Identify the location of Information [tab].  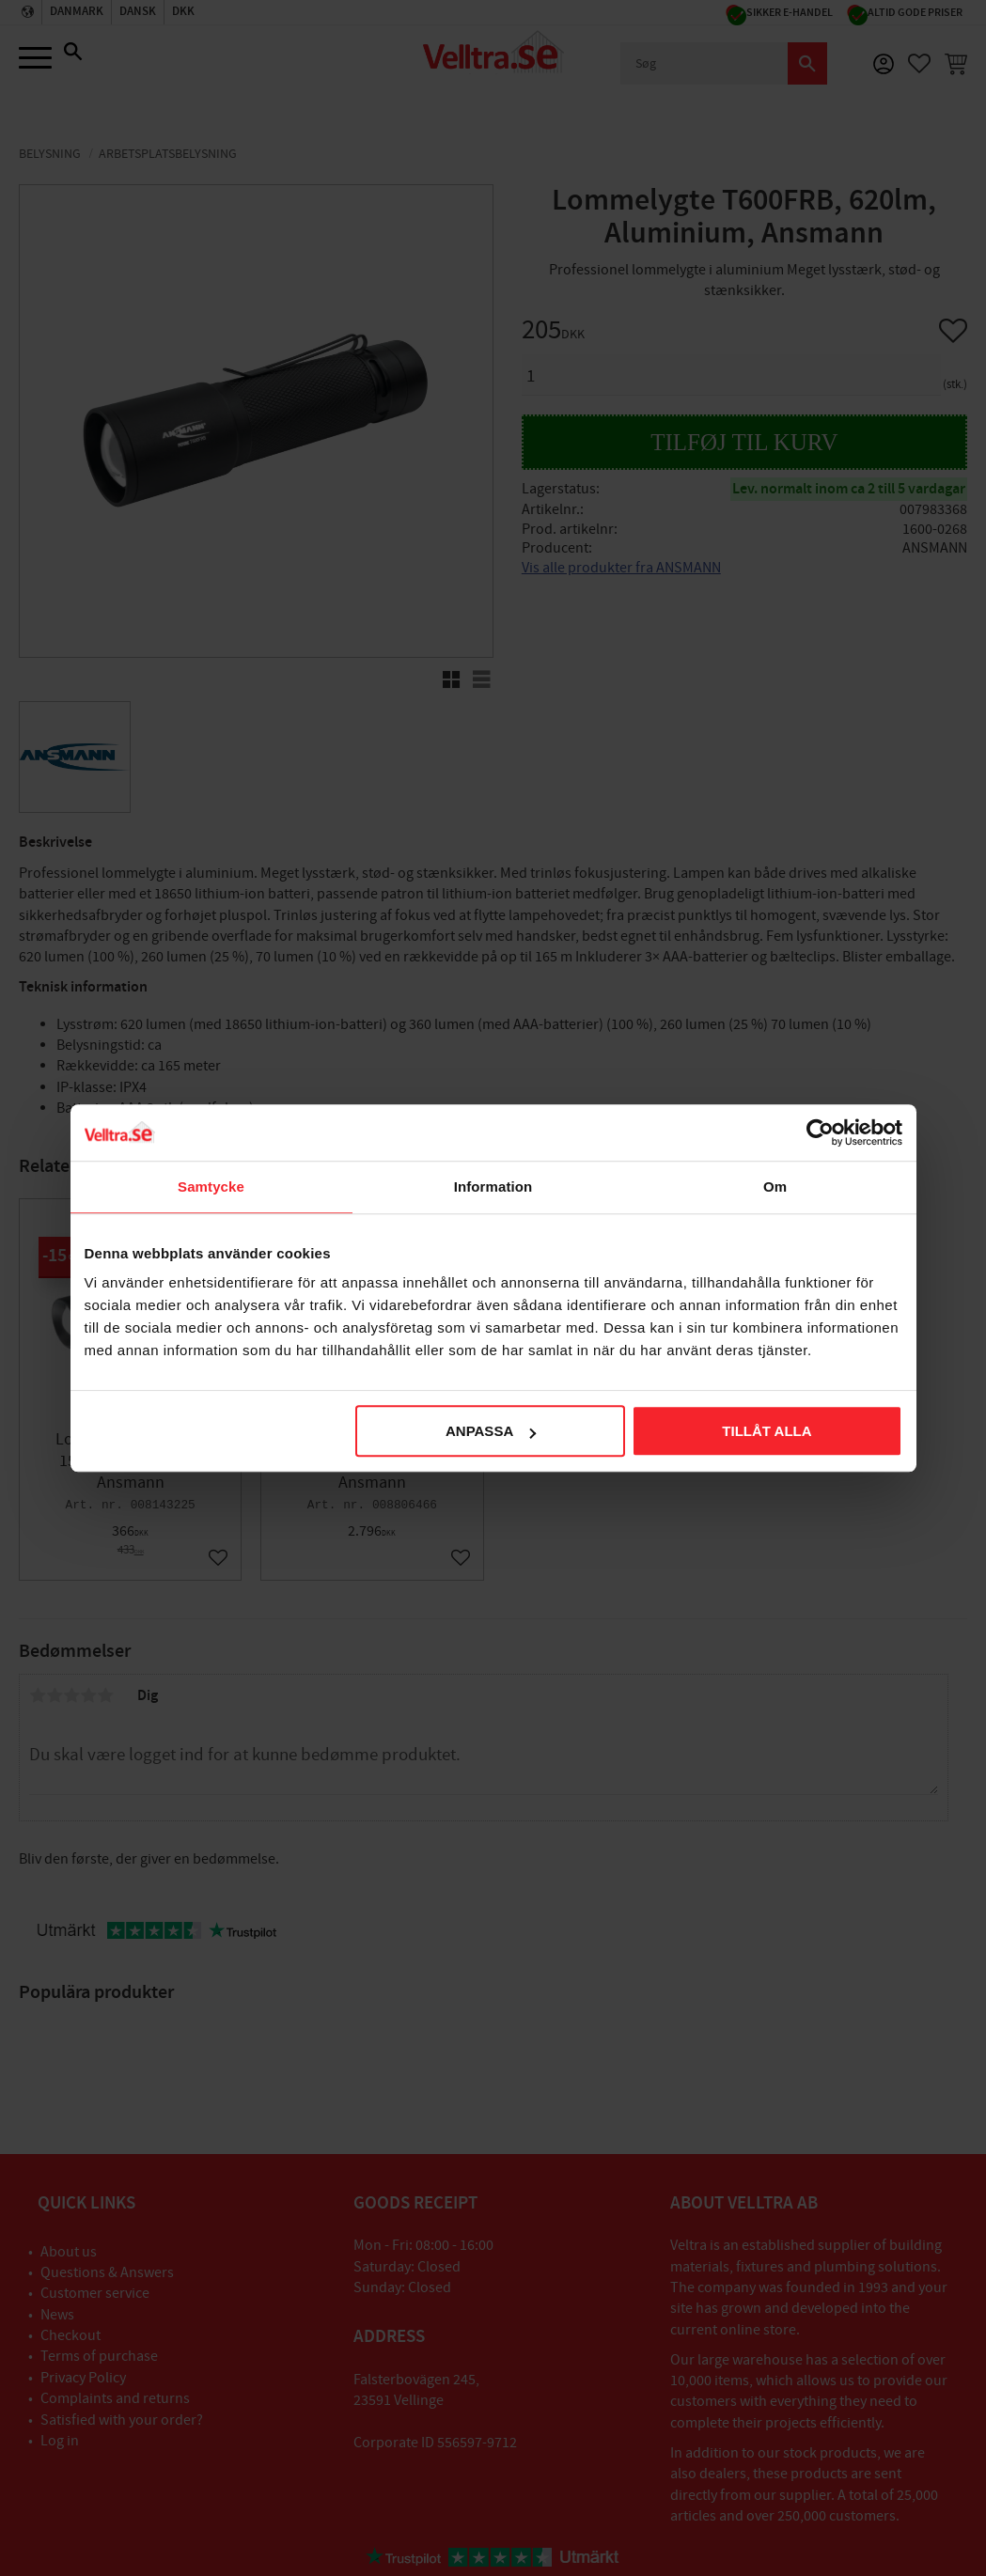
(493, 1186).